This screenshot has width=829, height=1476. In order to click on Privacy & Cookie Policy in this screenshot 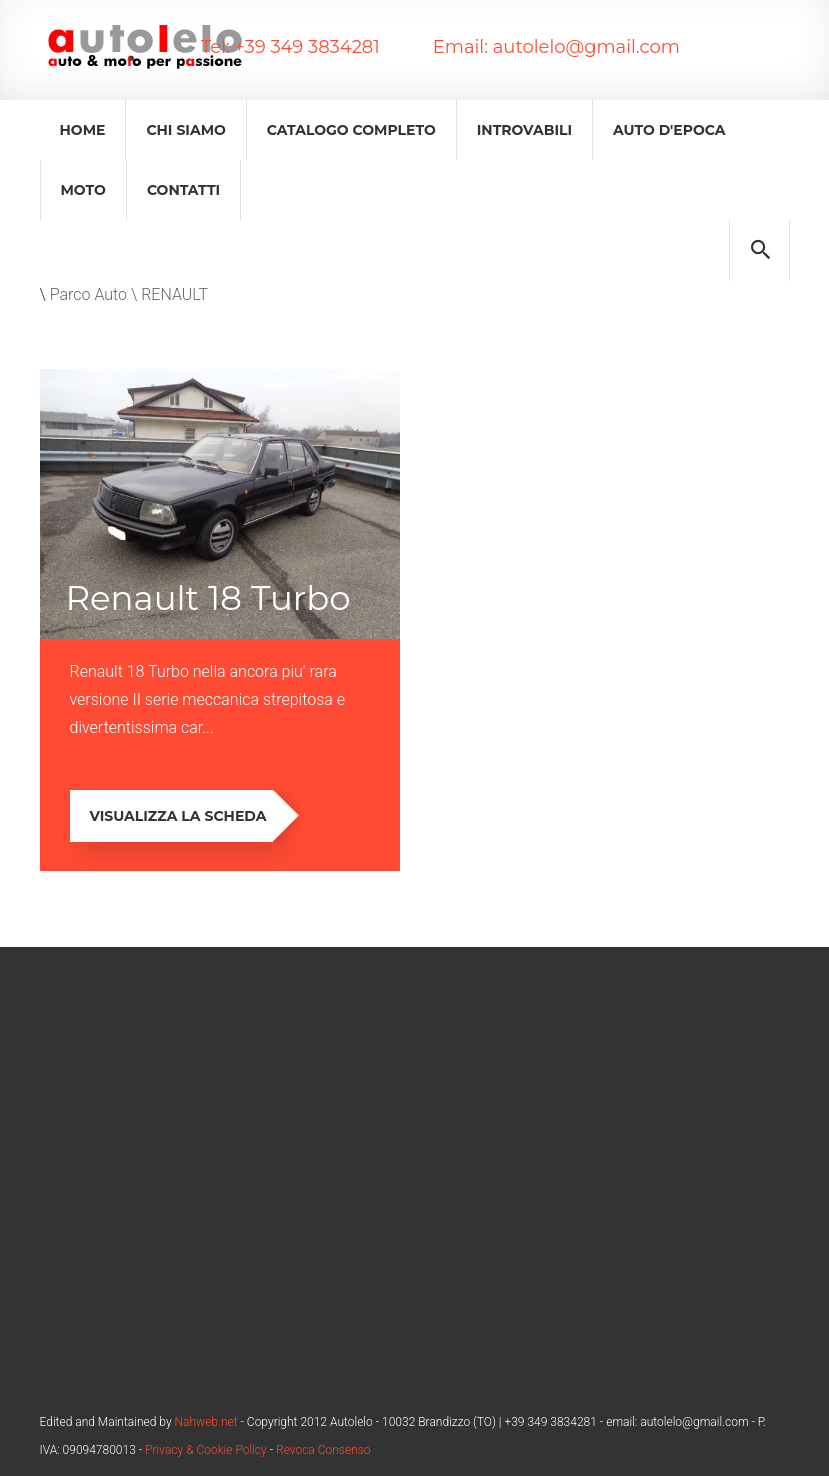, I will do `click(206, 1450)`.